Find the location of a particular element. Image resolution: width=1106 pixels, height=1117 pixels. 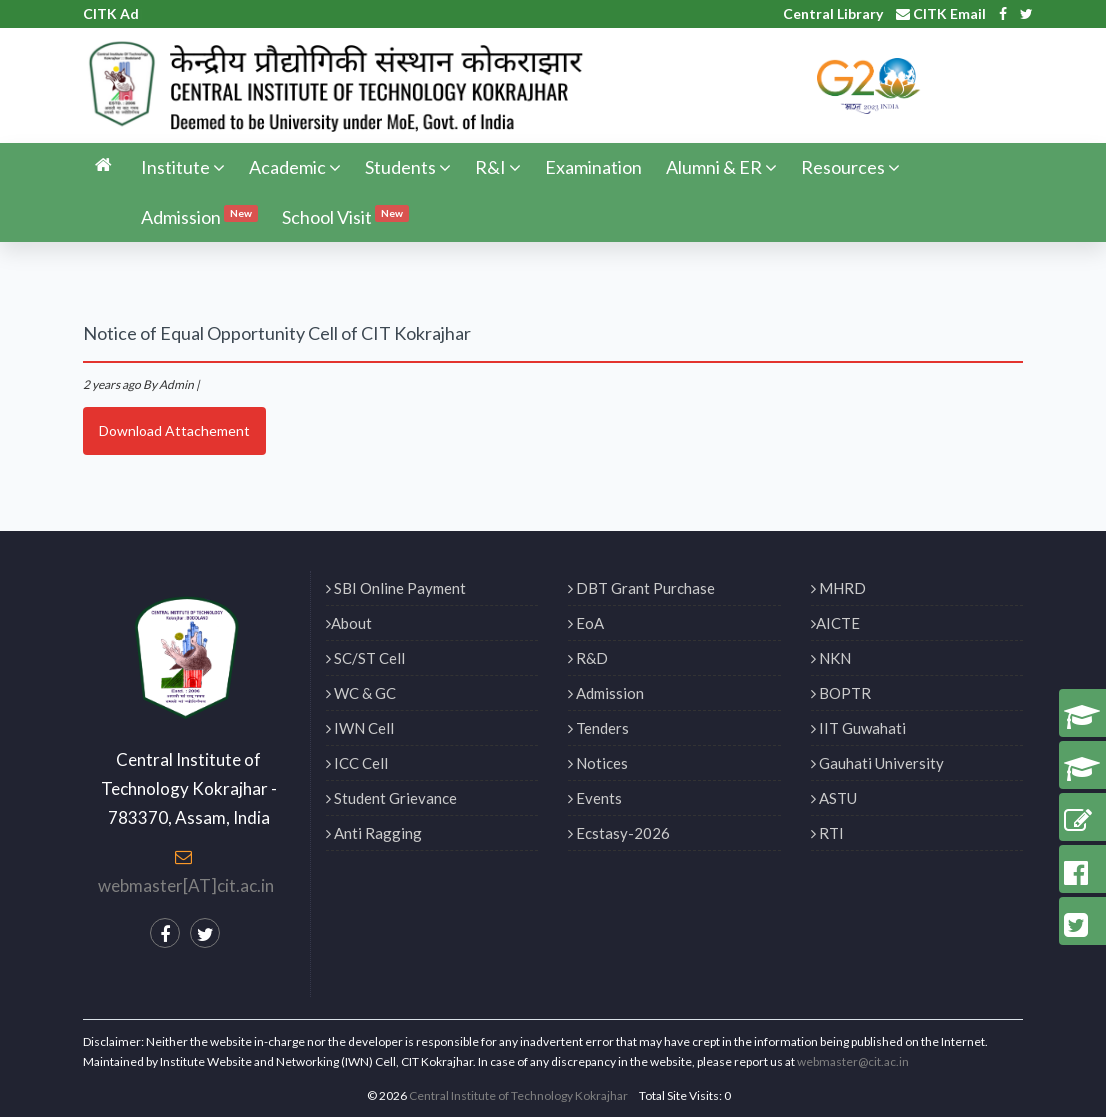

R&I is located at coordinates (498, 167).